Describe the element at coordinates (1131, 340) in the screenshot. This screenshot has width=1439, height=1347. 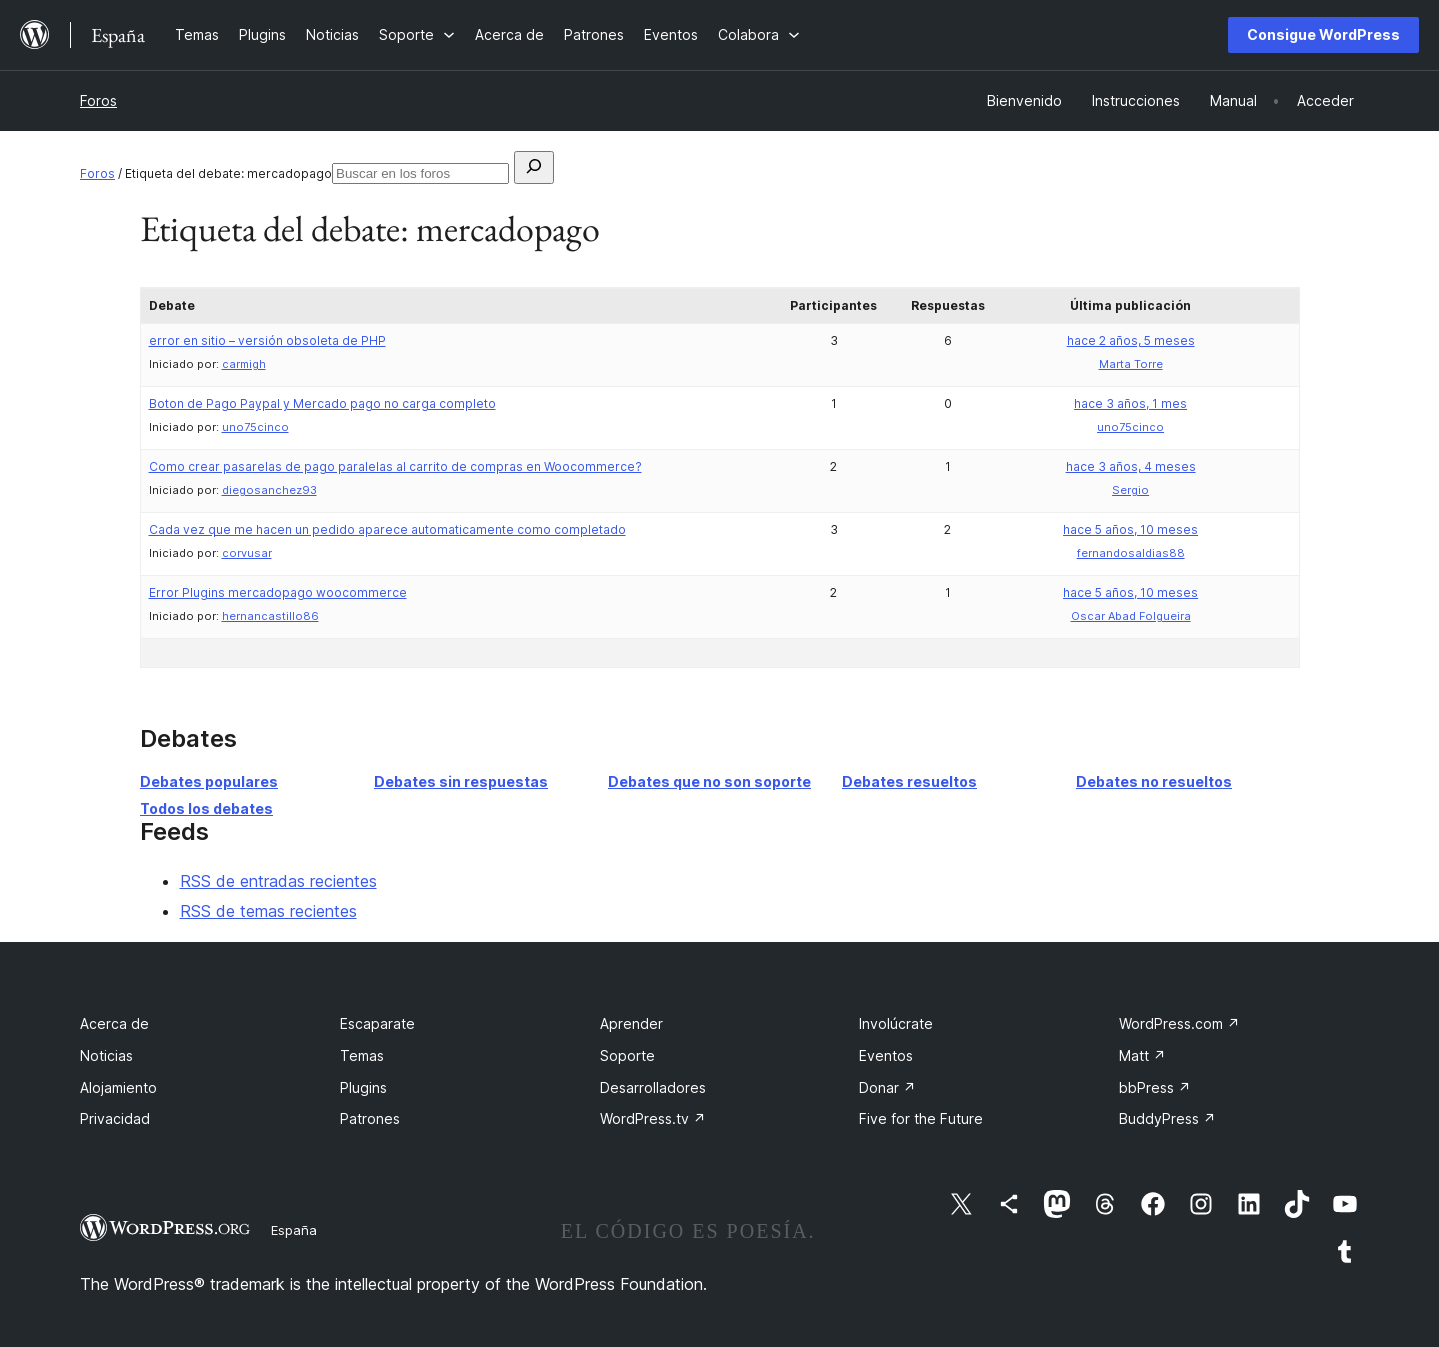
I see `hace 2 años, 5 meses` at that location.